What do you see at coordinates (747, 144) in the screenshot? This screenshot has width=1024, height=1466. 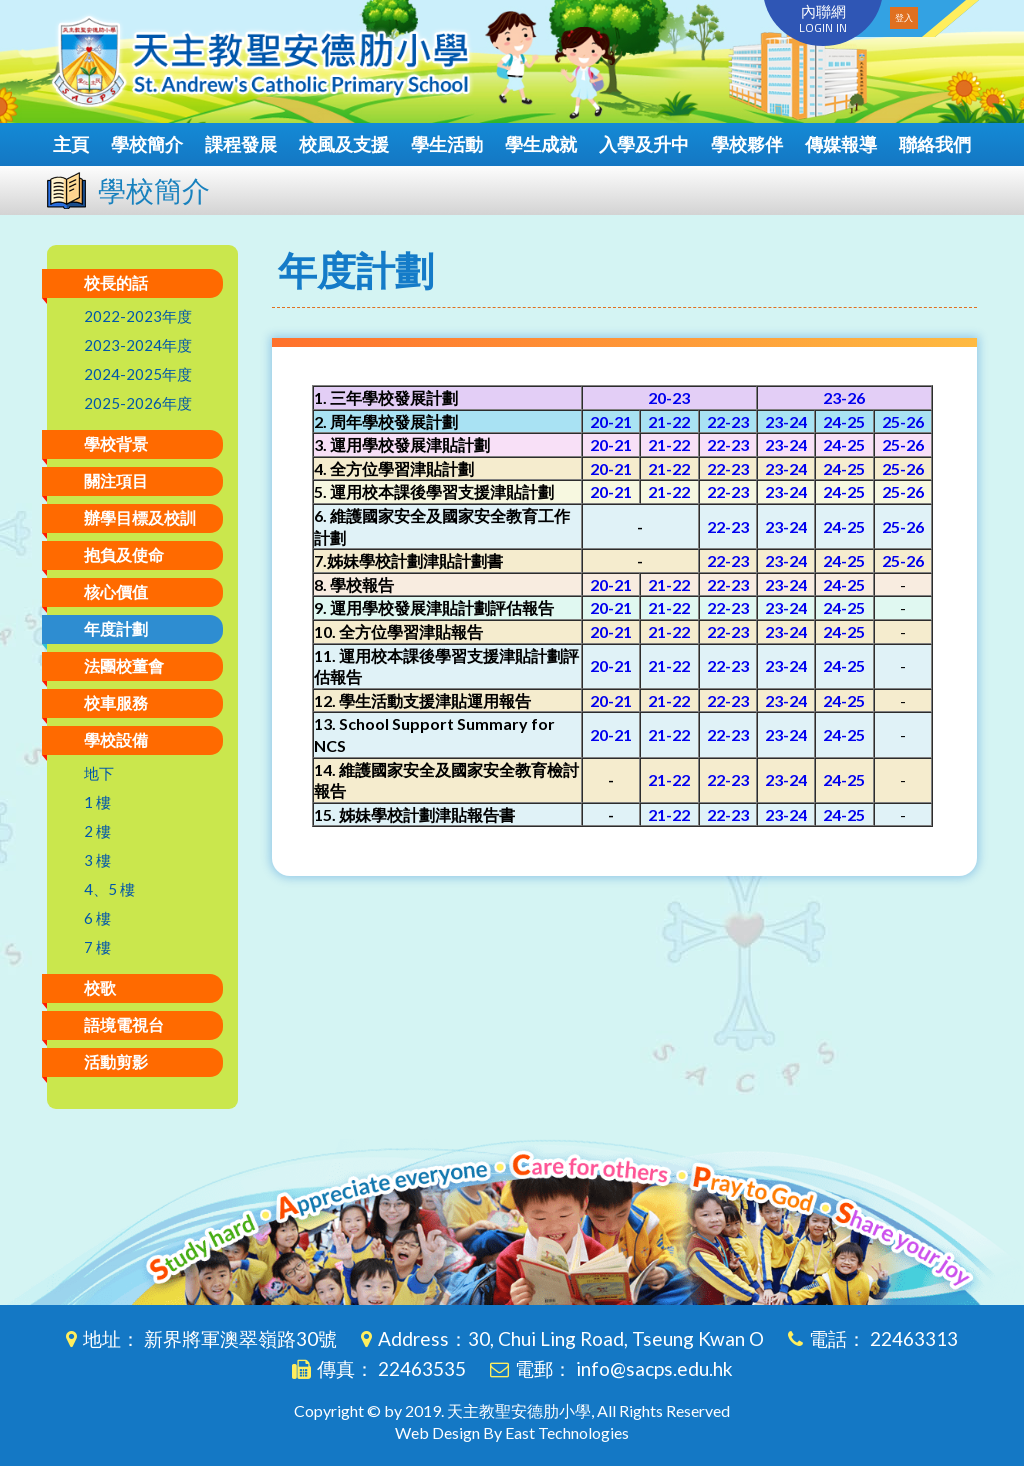 I see `學校夥伴` at bounding box center [747, 144].